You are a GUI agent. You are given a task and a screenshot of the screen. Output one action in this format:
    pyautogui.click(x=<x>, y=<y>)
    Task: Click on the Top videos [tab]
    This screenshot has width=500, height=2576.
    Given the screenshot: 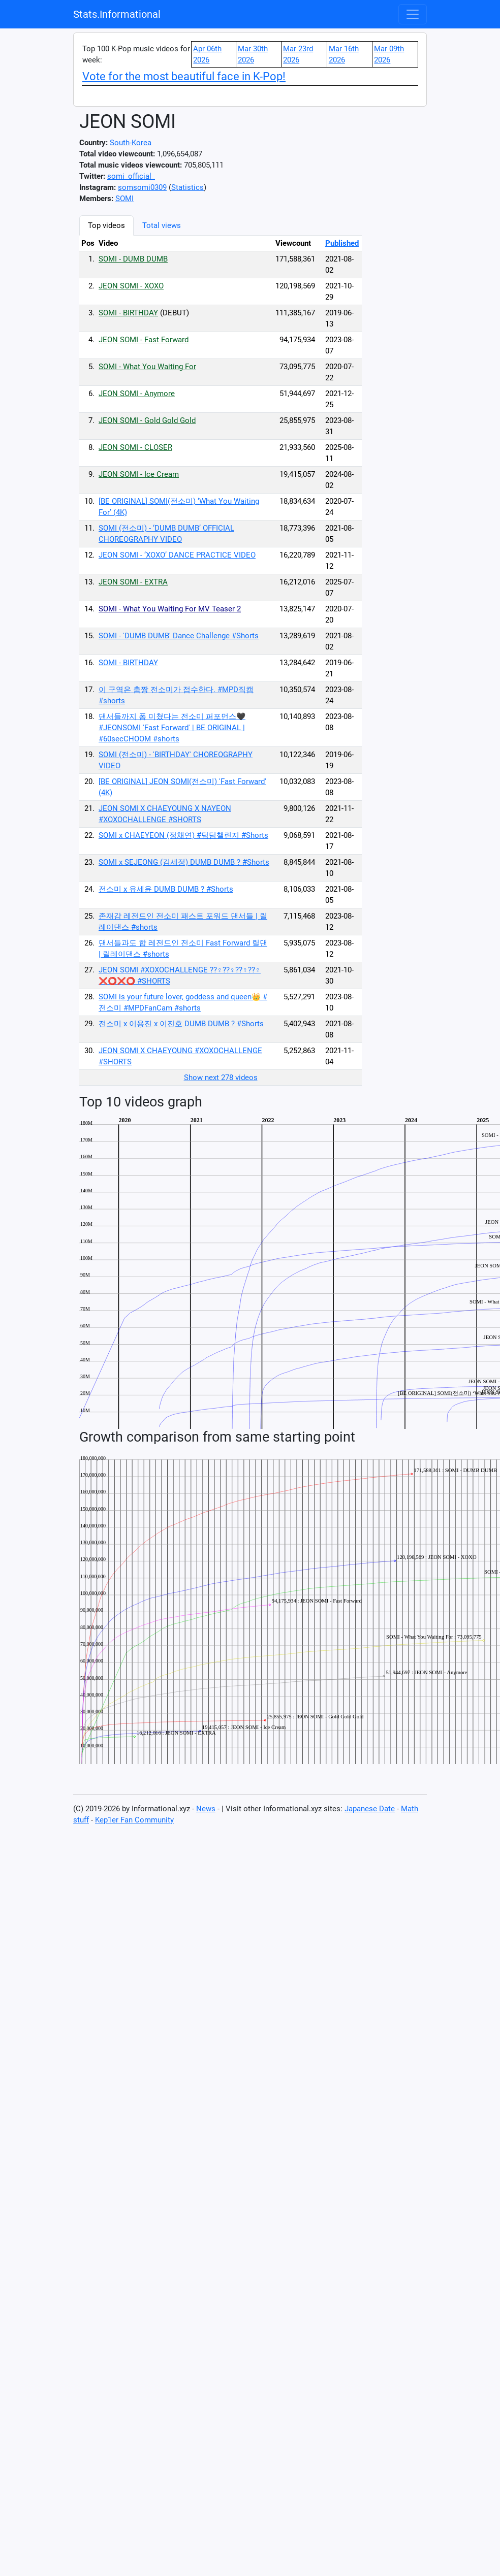 What is the action you would take?
    pyautogui.click(x=106, y=225)
    